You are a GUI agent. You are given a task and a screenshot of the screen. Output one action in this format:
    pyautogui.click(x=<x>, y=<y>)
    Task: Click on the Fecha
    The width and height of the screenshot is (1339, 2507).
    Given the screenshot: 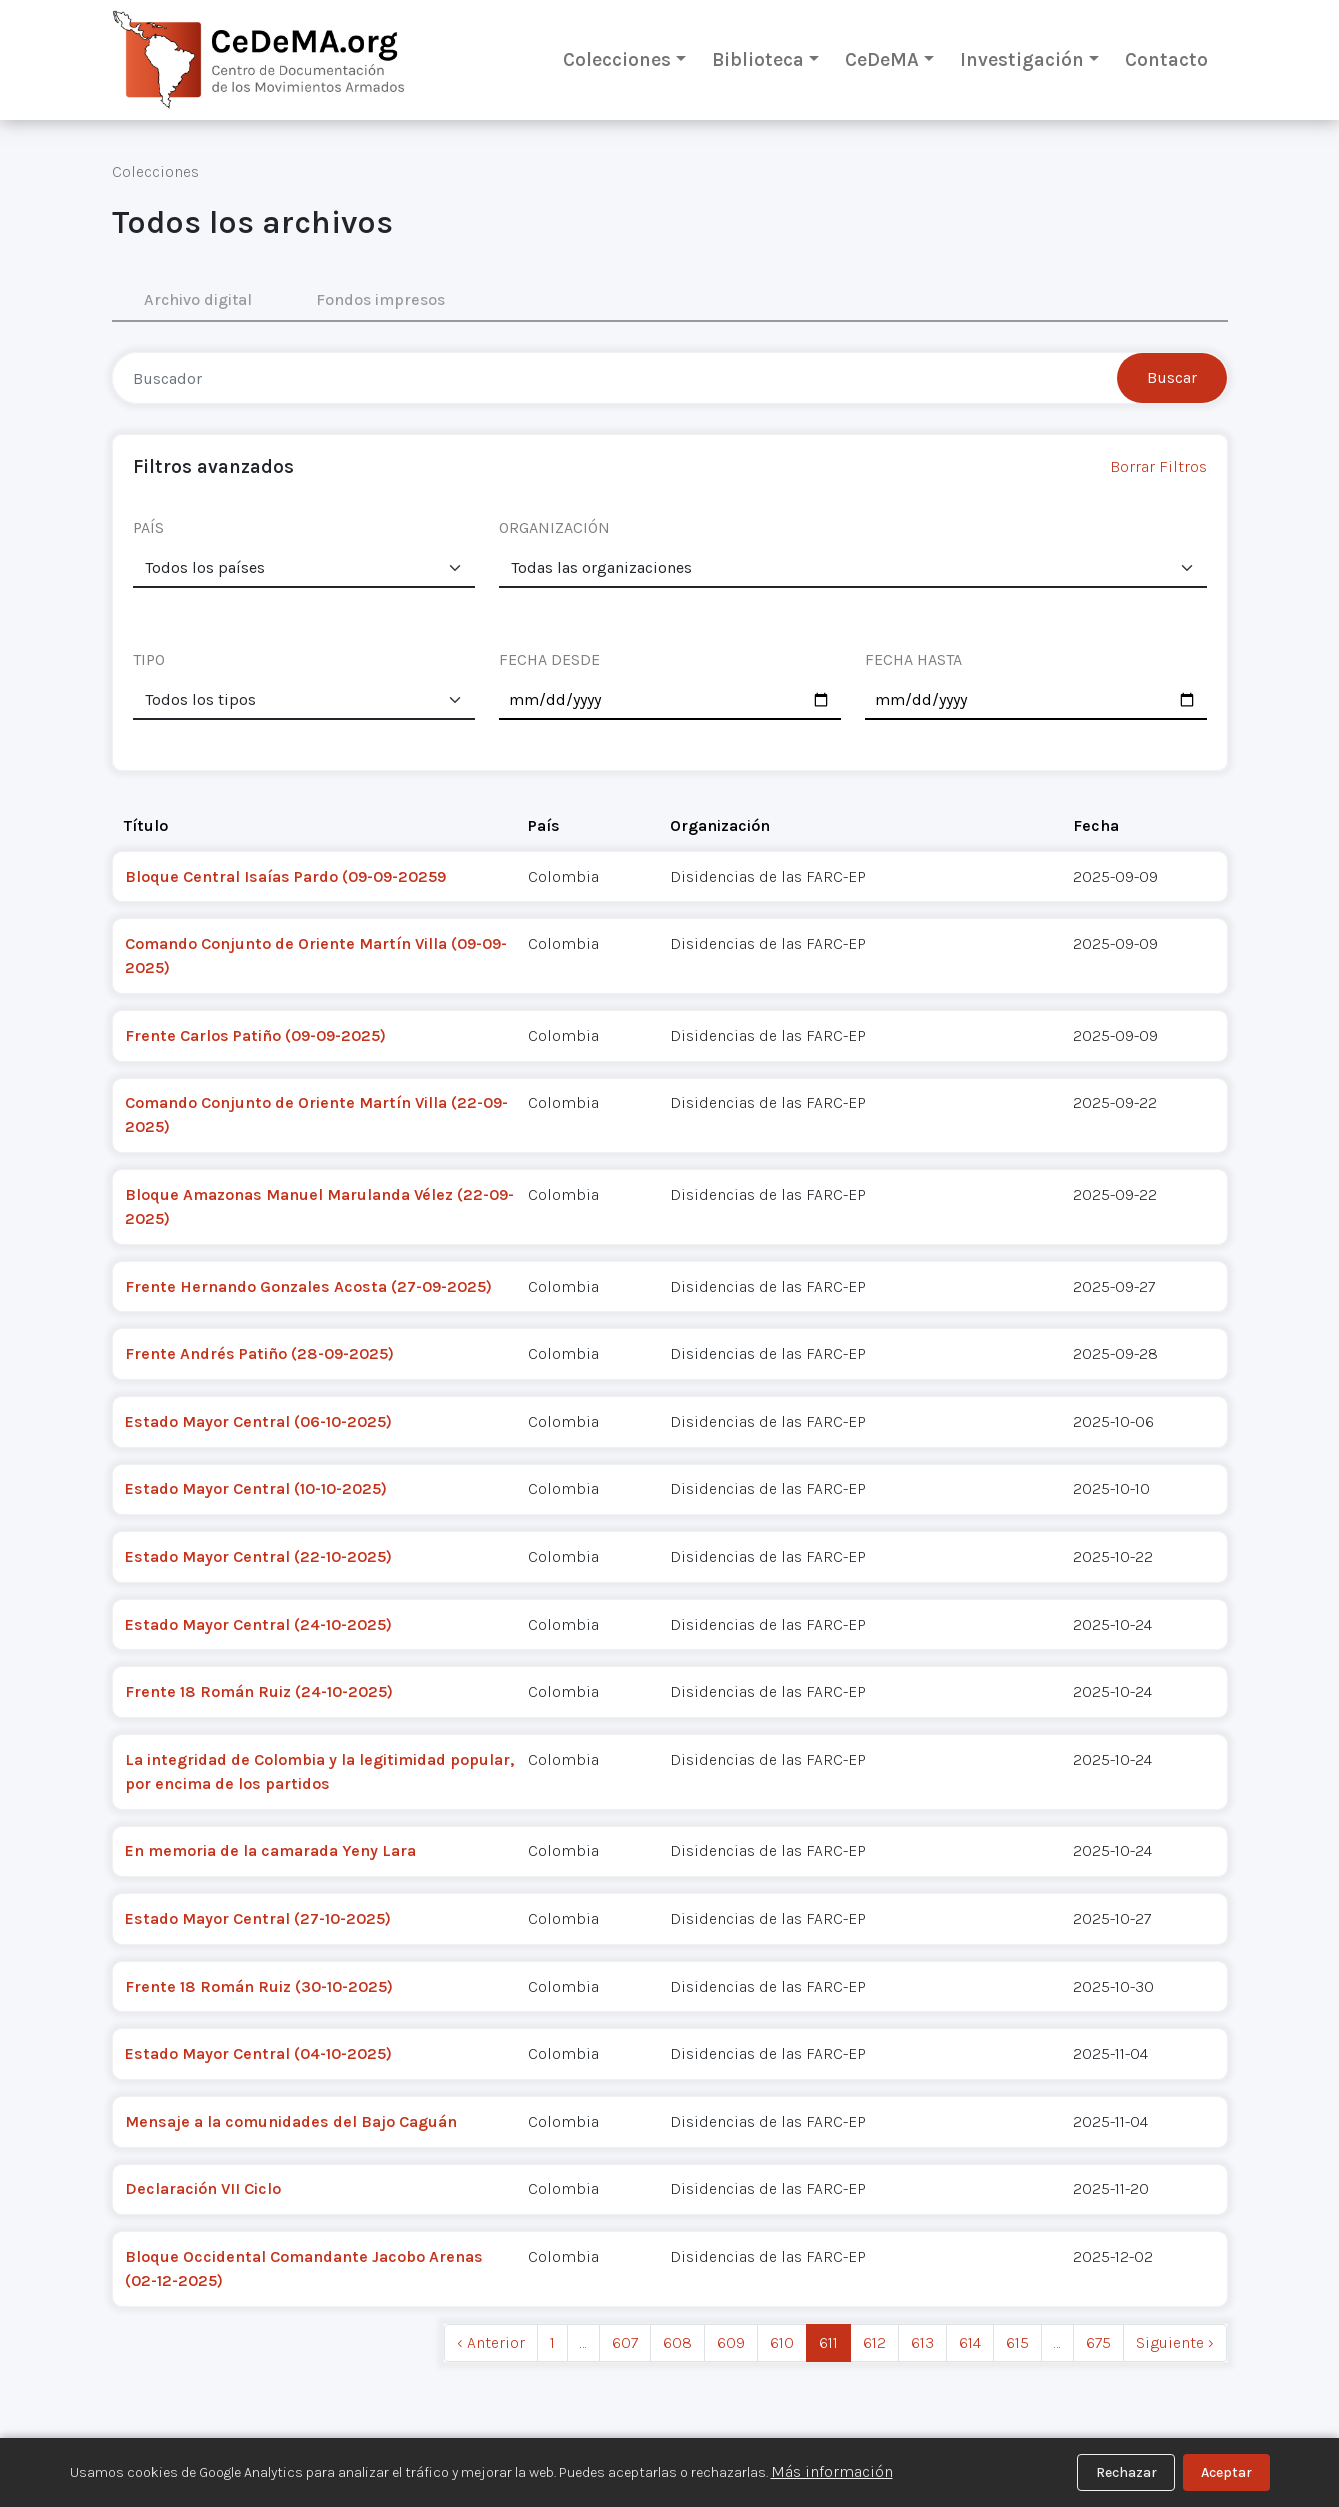 What is the action you would take?
    pyautogui.click(x=1096, y=825)
    